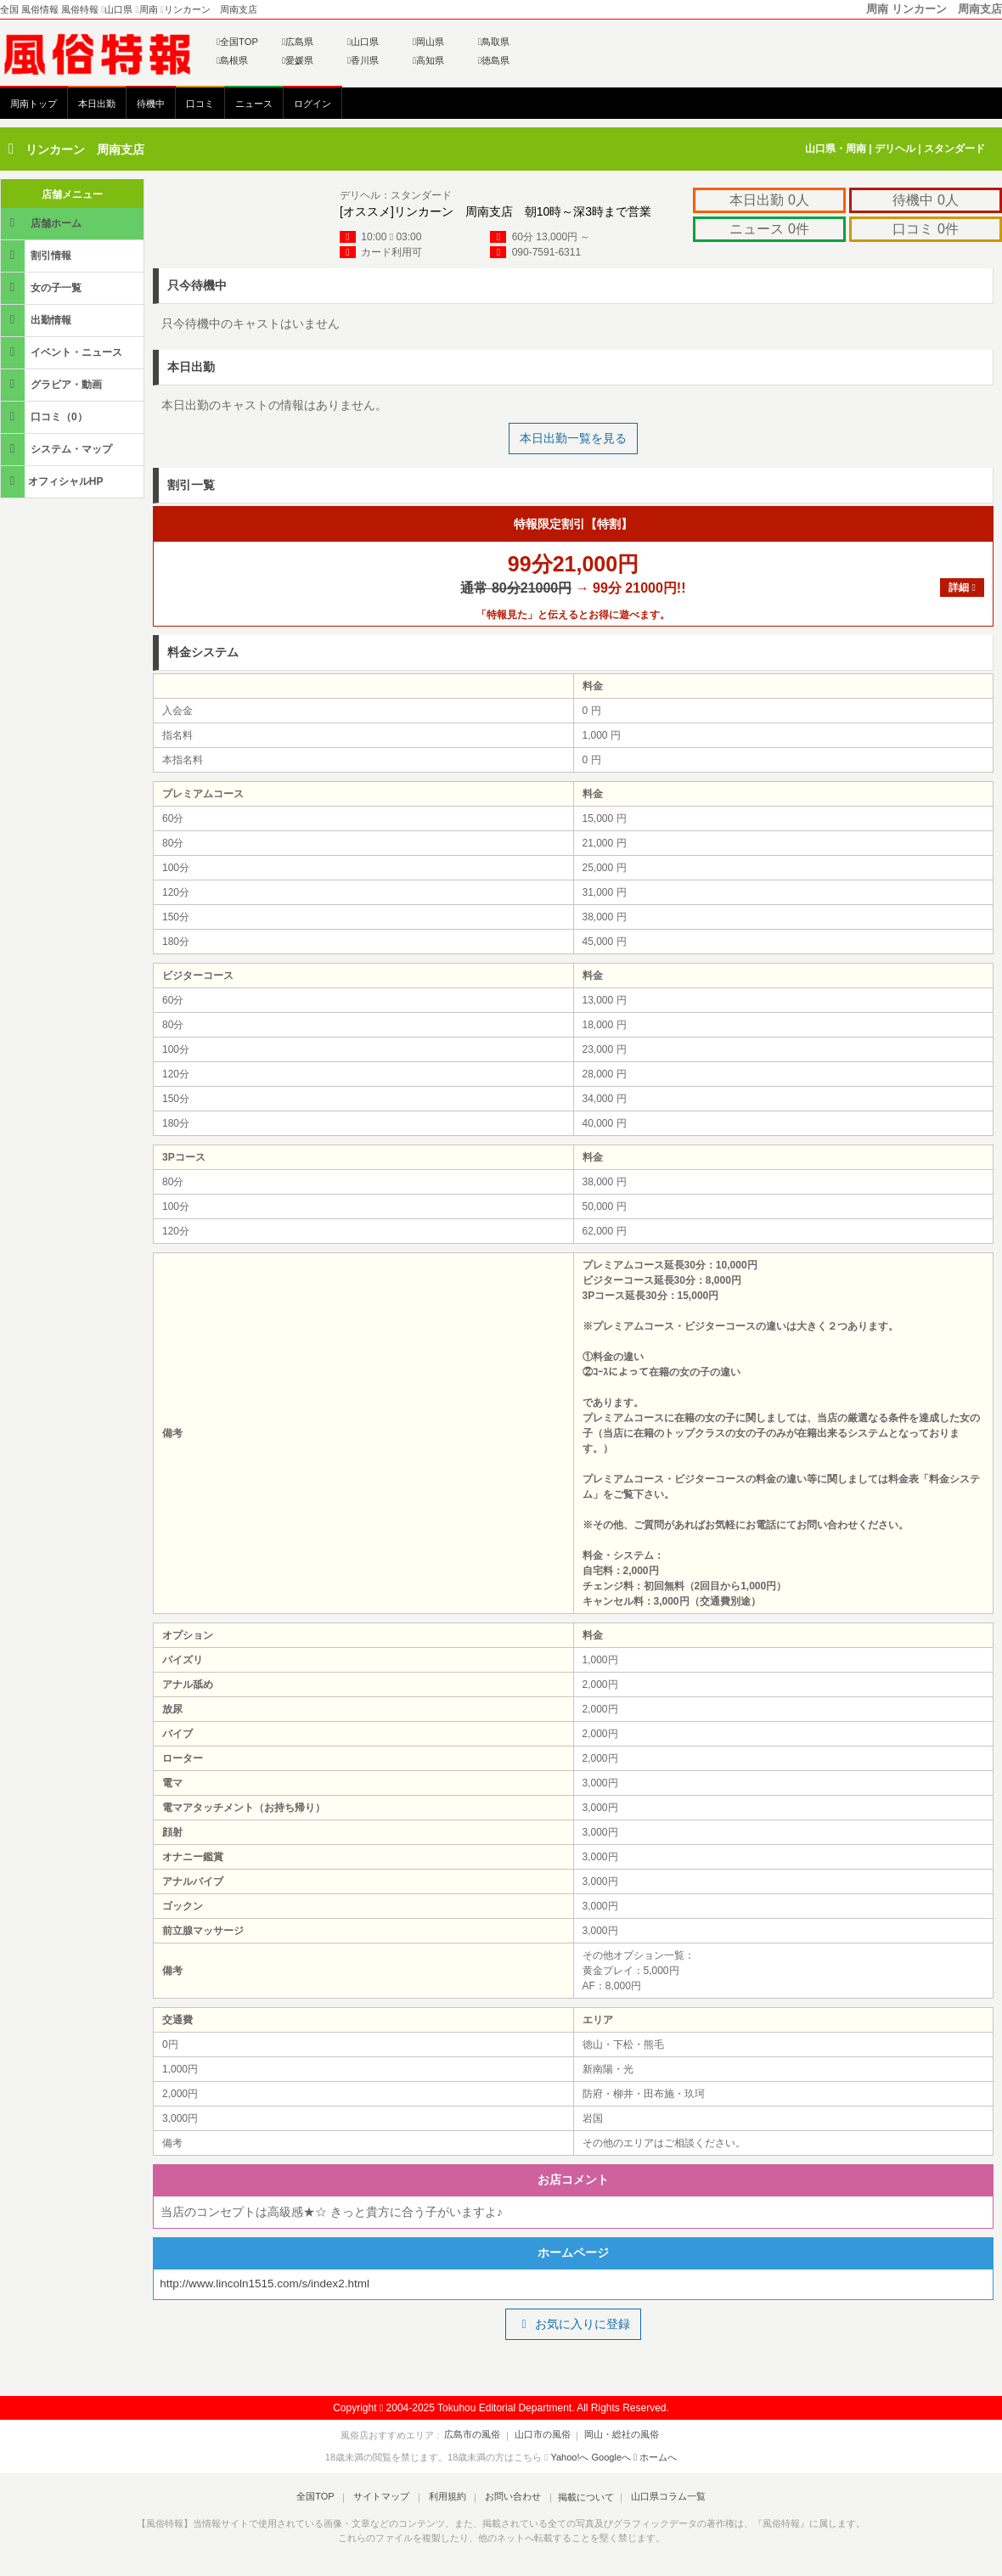 The image size is (1002, 2576). I want to click on 周南トップ, so click(33, 103).